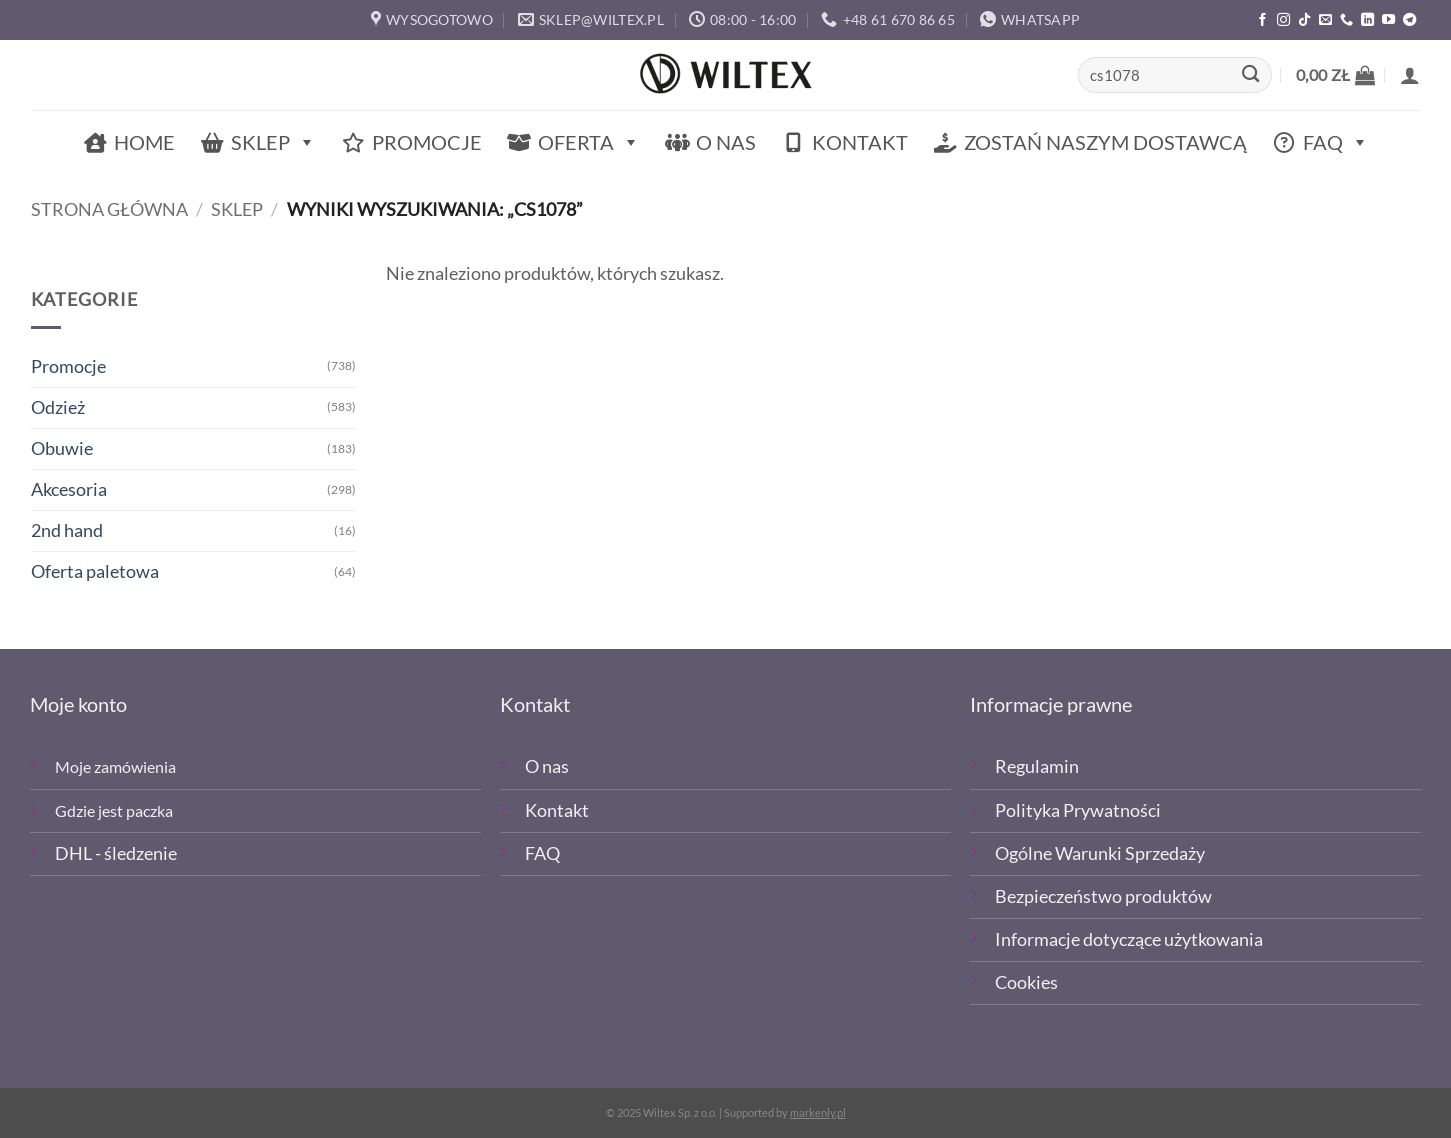 The image size is (1451, 1138). Describe the element at coordinates (67, 530) in the screenshot. I see `2nd hand` at that location.